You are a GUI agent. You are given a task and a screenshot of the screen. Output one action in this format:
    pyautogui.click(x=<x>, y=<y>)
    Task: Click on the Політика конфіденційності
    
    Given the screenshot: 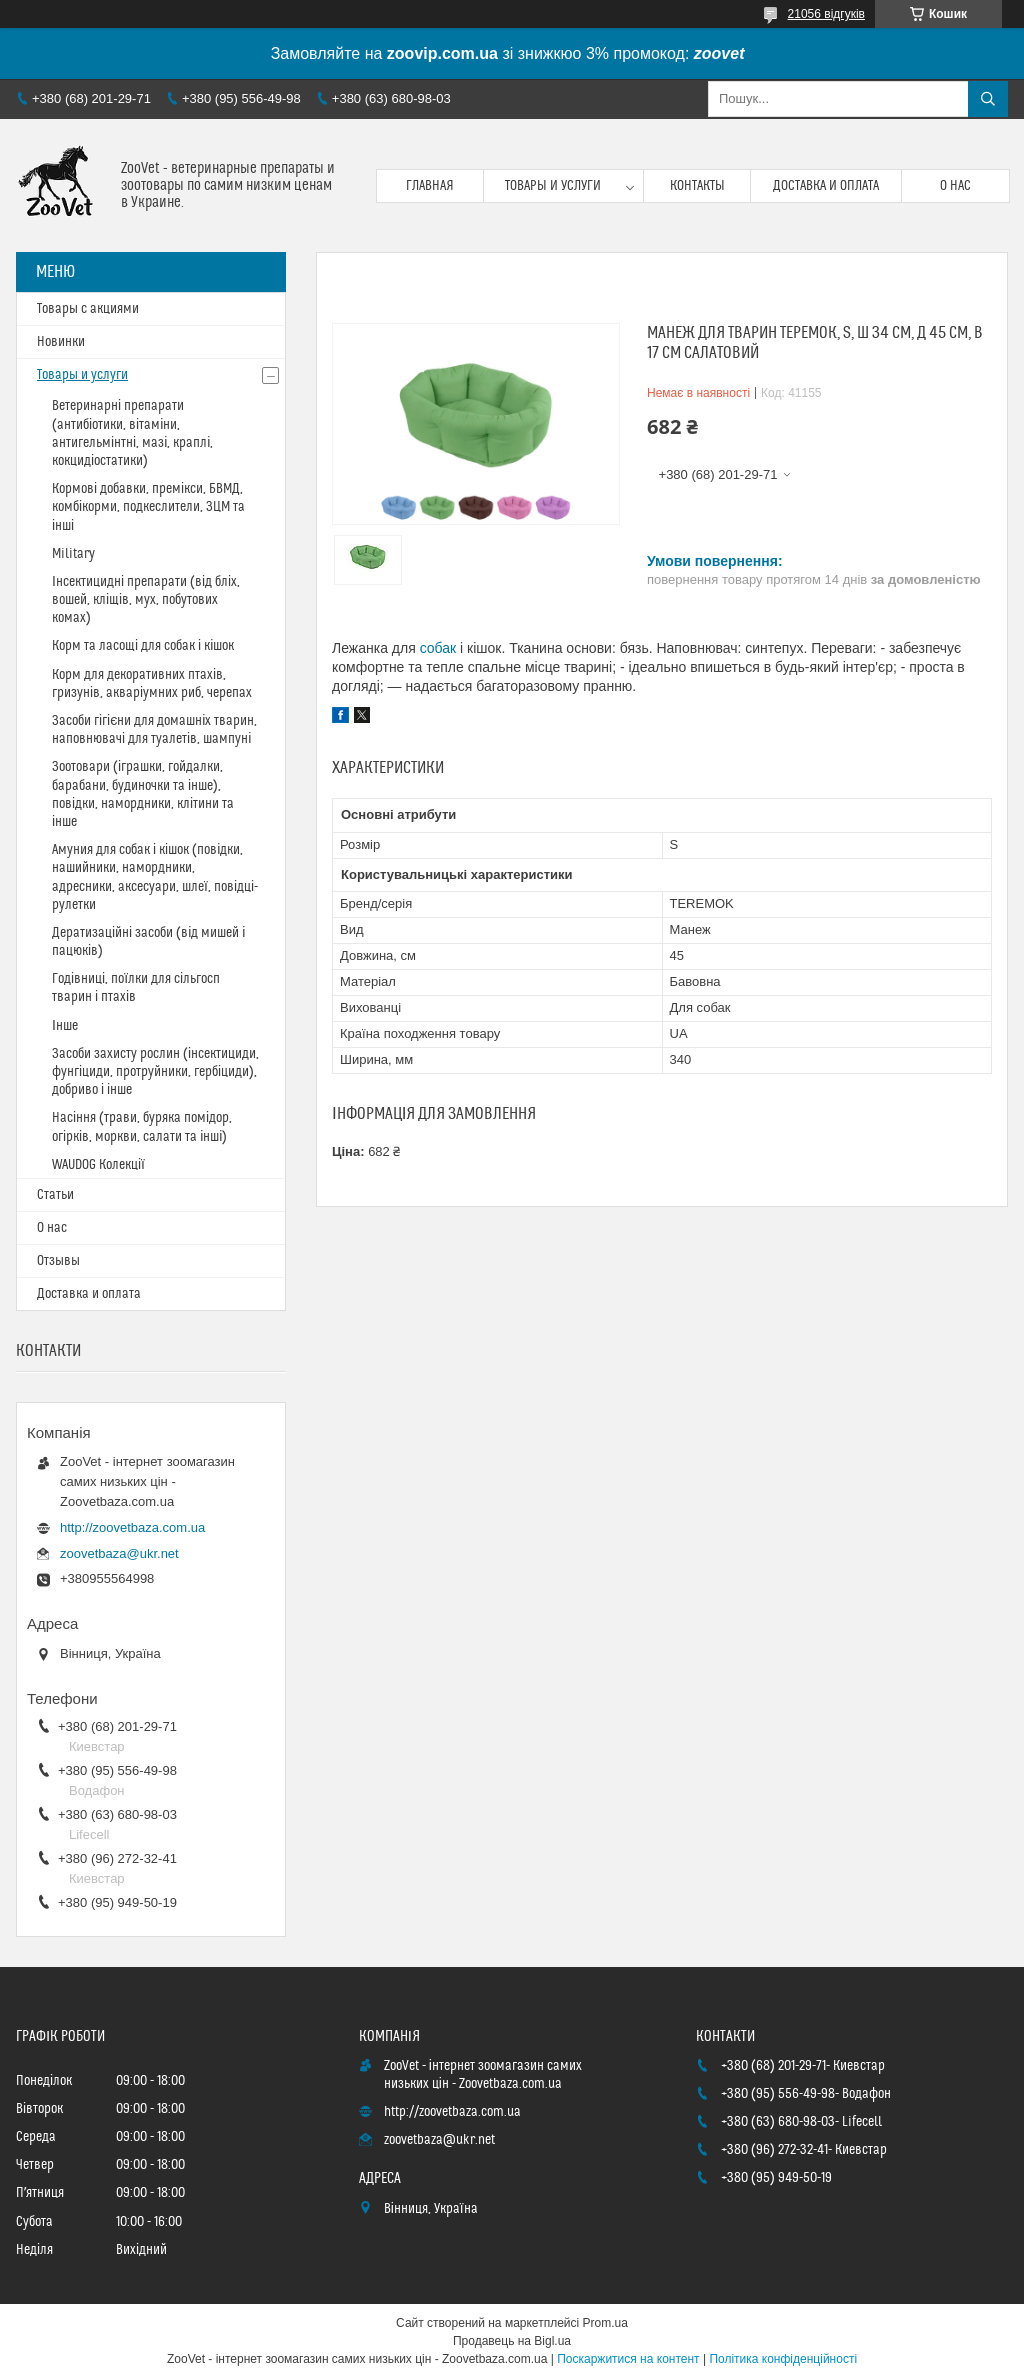 What is the action you would take?
    pyautogui.click(x=783, y=2359)
    